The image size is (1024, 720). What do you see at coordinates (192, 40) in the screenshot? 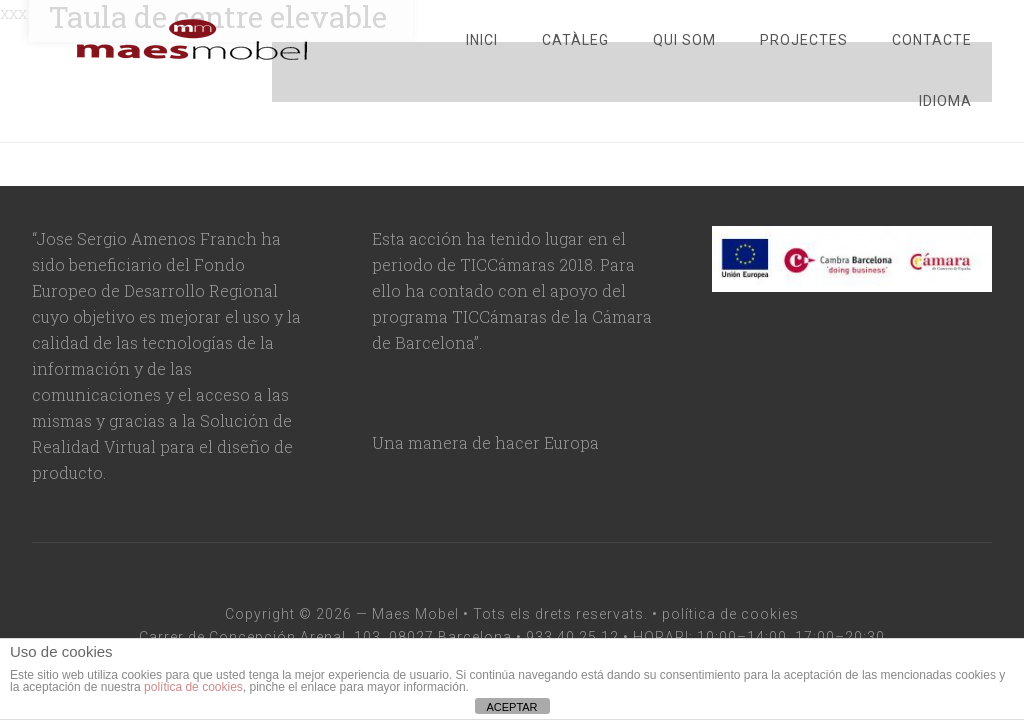
I see `maesmobel` at bounding box center [192, 40].